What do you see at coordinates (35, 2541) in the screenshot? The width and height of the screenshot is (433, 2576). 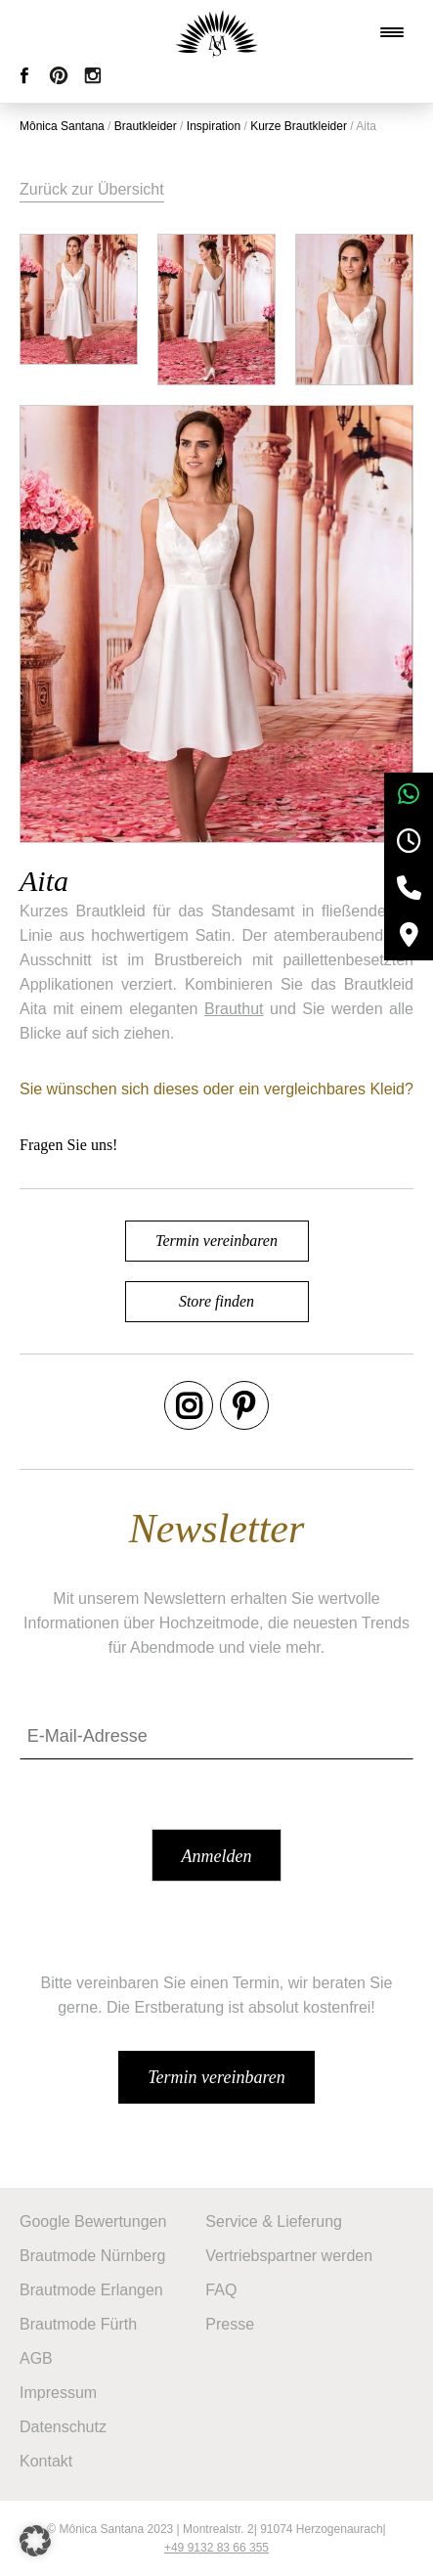 I see `[button]` at bounding box center [35, 2541].